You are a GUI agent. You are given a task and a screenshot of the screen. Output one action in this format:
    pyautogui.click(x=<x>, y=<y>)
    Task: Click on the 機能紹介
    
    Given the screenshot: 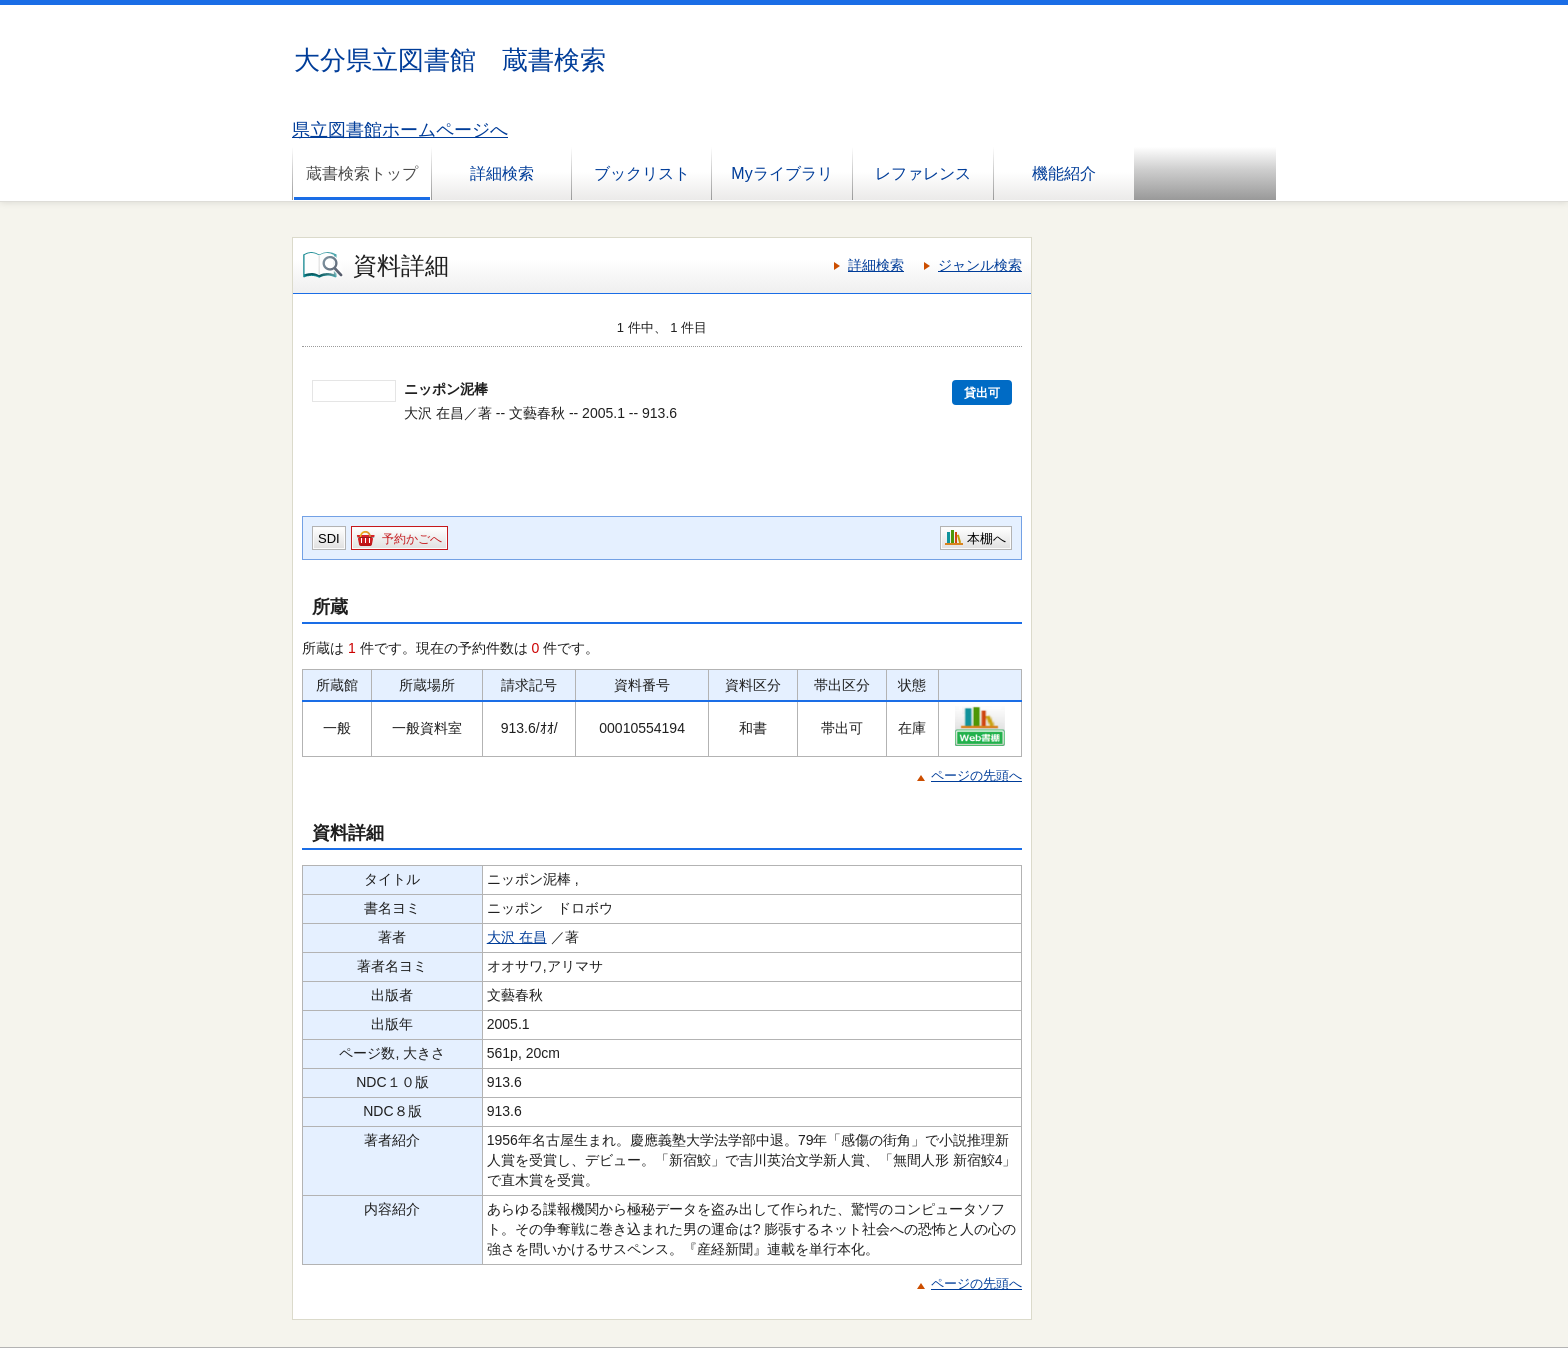 What is the action you would take?
    pyautogui.click(x=1064, y=173)
    